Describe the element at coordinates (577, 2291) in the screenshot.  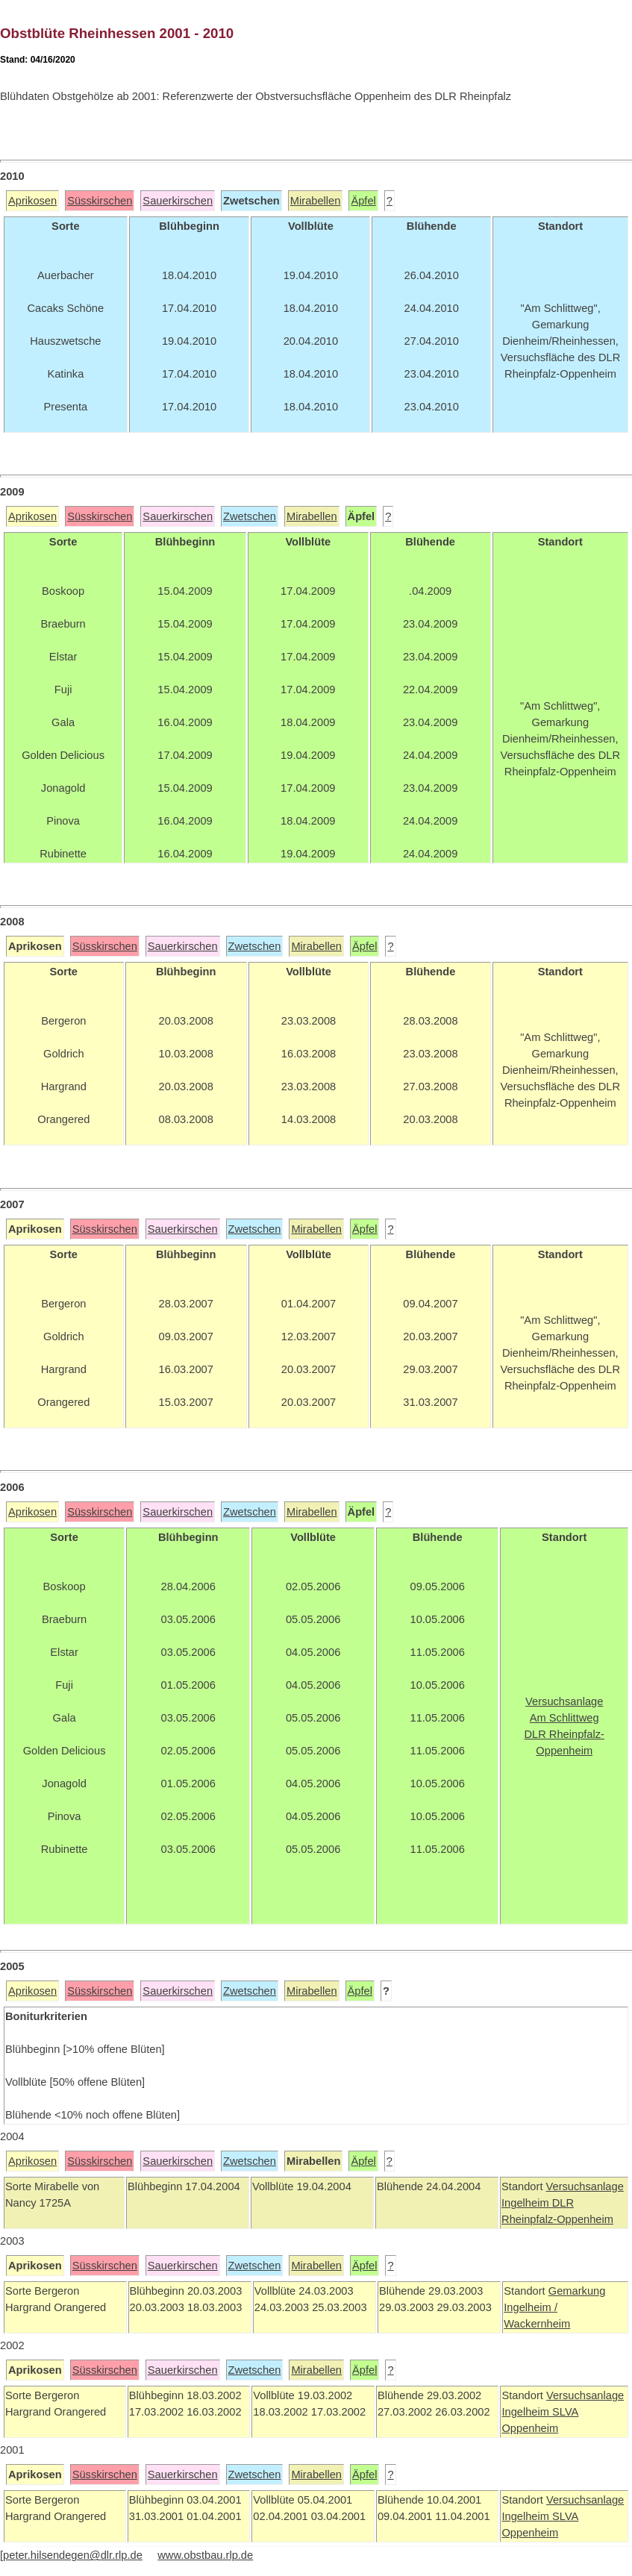
I see `Gemarkung` at that location.